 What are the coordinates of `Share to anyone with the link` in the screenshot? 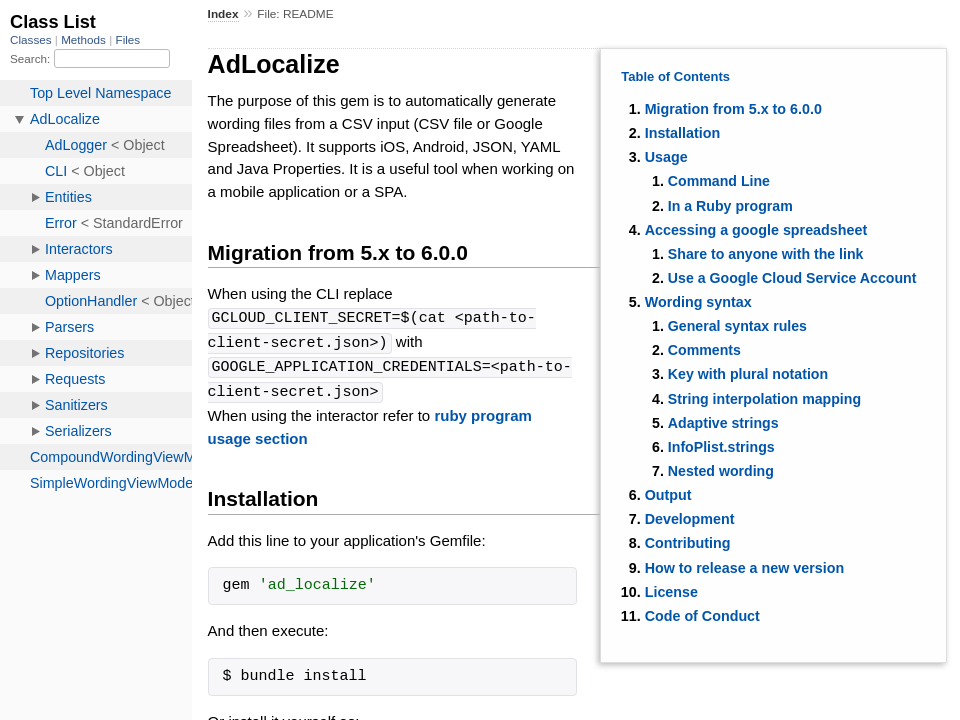 It's located at (766, 254).